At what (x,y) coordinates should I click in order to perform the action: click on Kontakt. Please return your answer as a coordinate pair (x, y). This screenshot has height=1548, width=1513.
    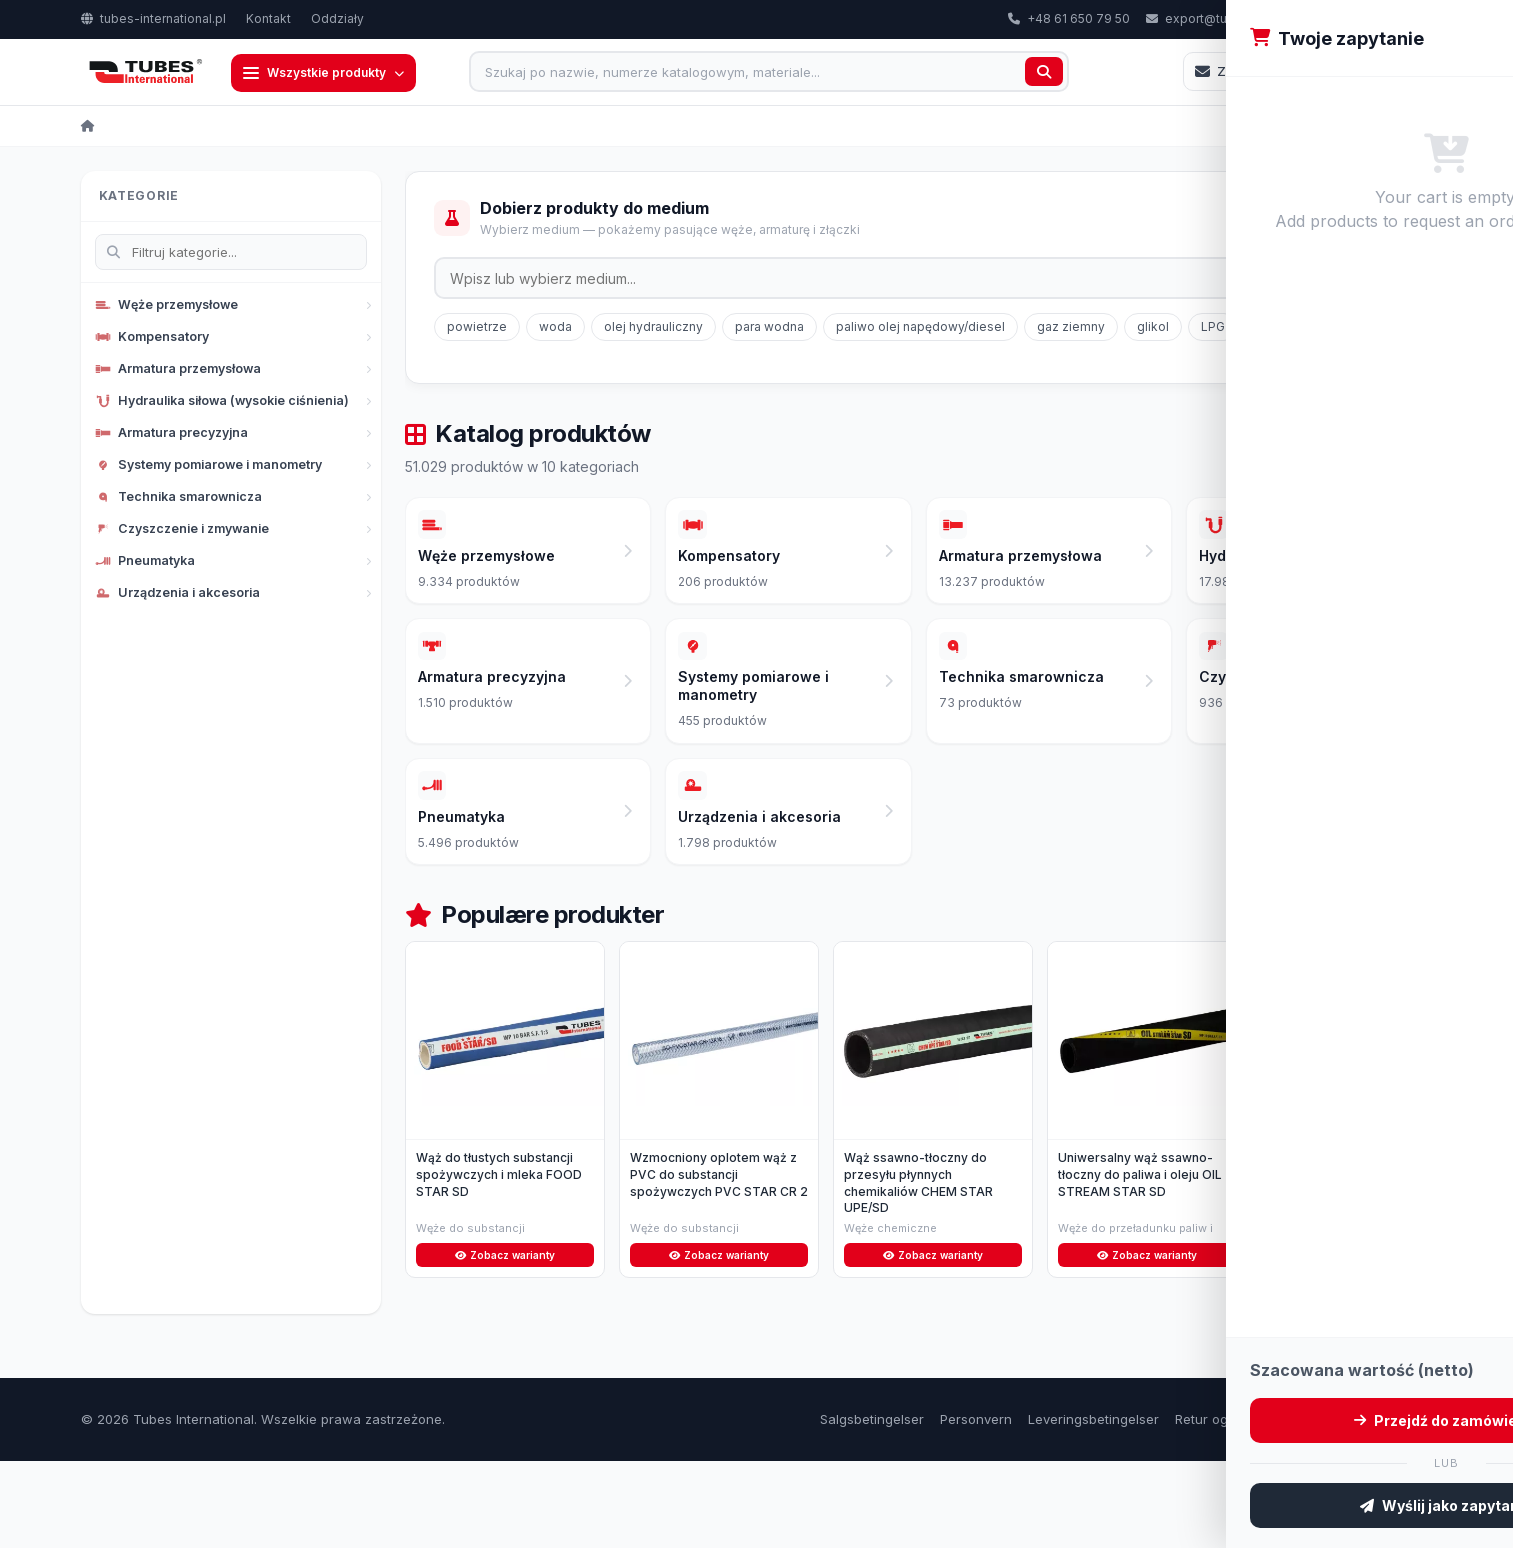
    Looking at the image, I should click on (268, 18).